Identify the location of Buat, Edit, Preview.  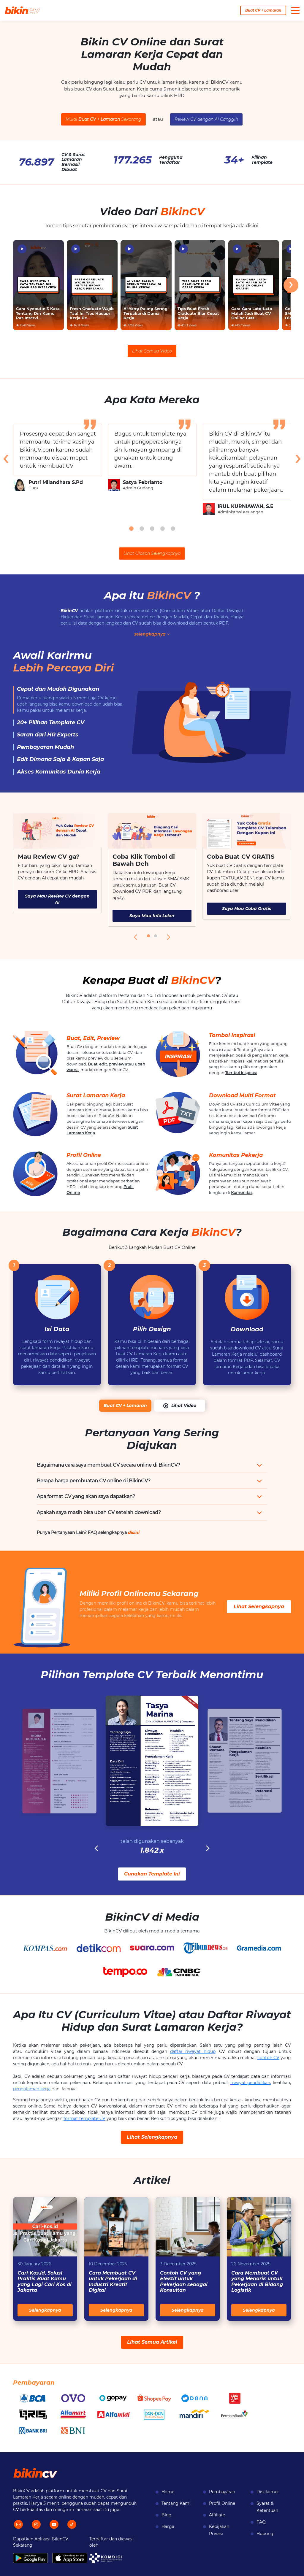
(93, 1038).